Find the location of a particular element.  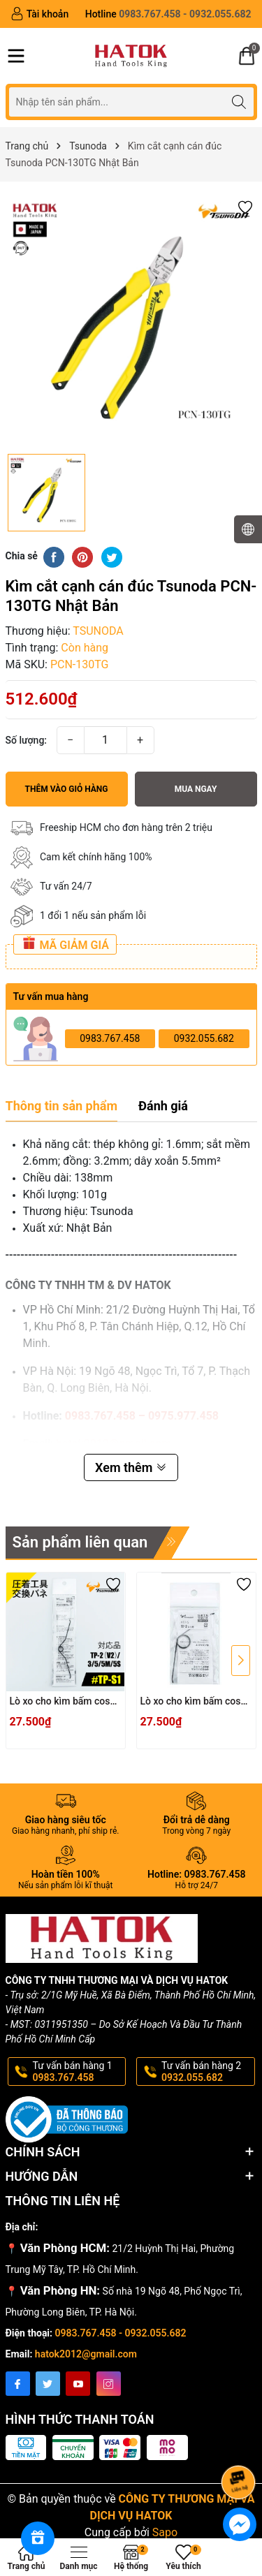

Tư vấn bán hàng 2 is located at coordinates (206, 2072).